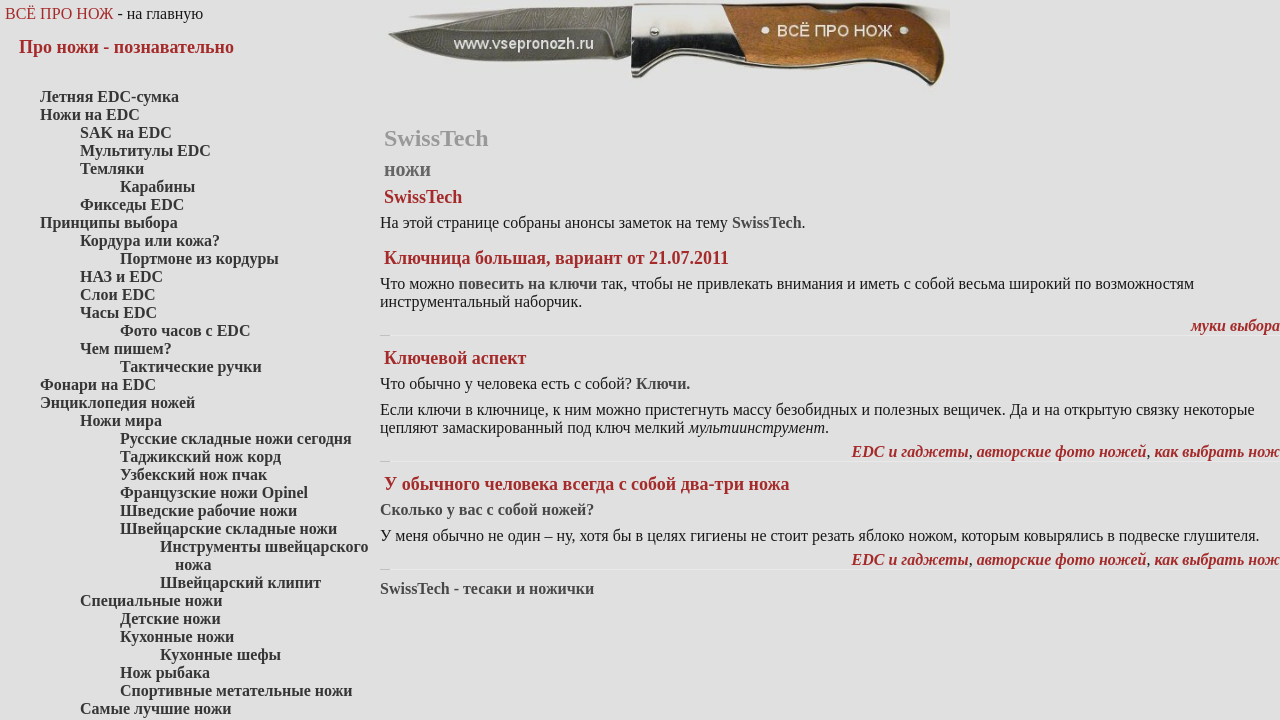 The width and height of the screenshot is (1280, 720). I want to click on Русские складные ножи сегодня, so click(236, 438).